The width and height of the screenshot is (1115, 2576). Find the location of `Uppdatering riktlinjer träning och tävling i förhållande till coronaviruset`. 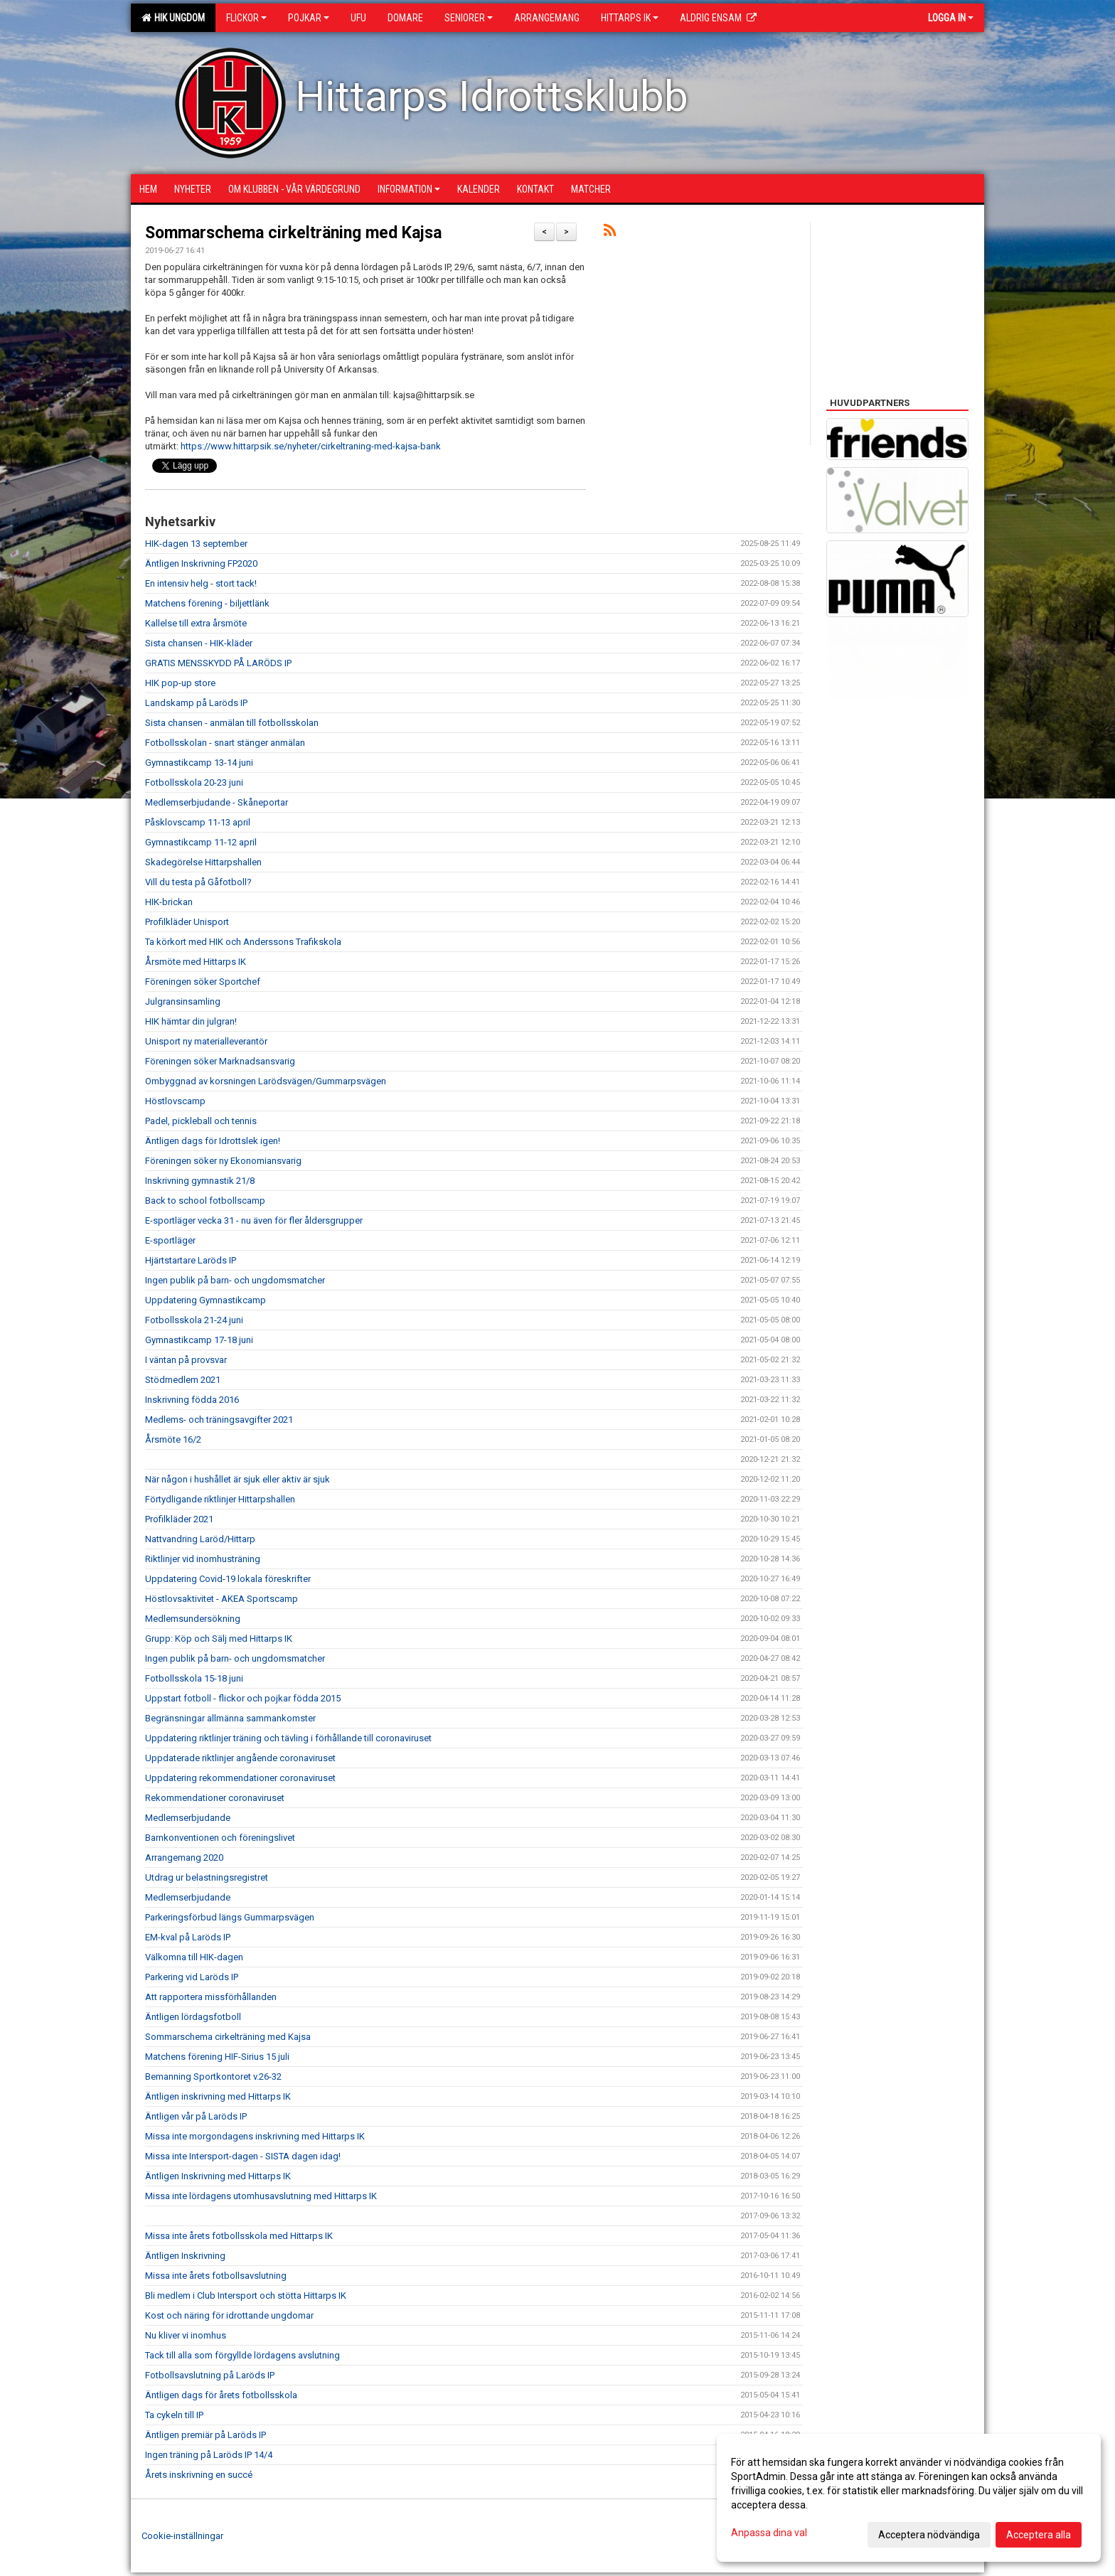

Uppdatering riktlinjer träning och tävling i förhållande till coronaviruset is located at coordinates (288, 1738).